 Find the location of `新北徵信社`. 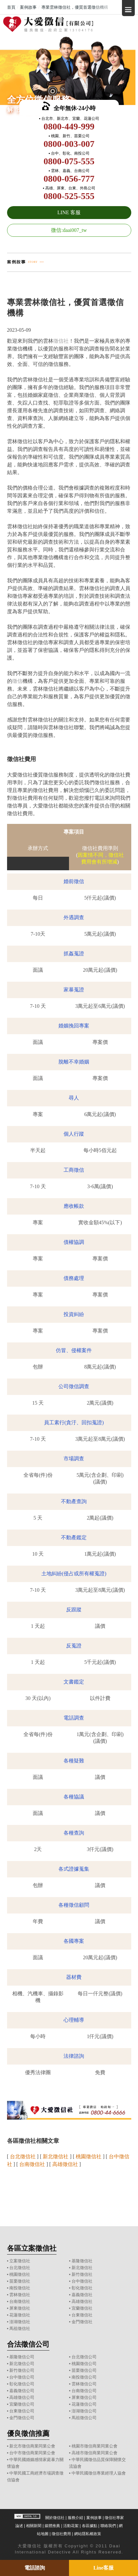

新北徵信社 is located at coordinates (82, 2267).